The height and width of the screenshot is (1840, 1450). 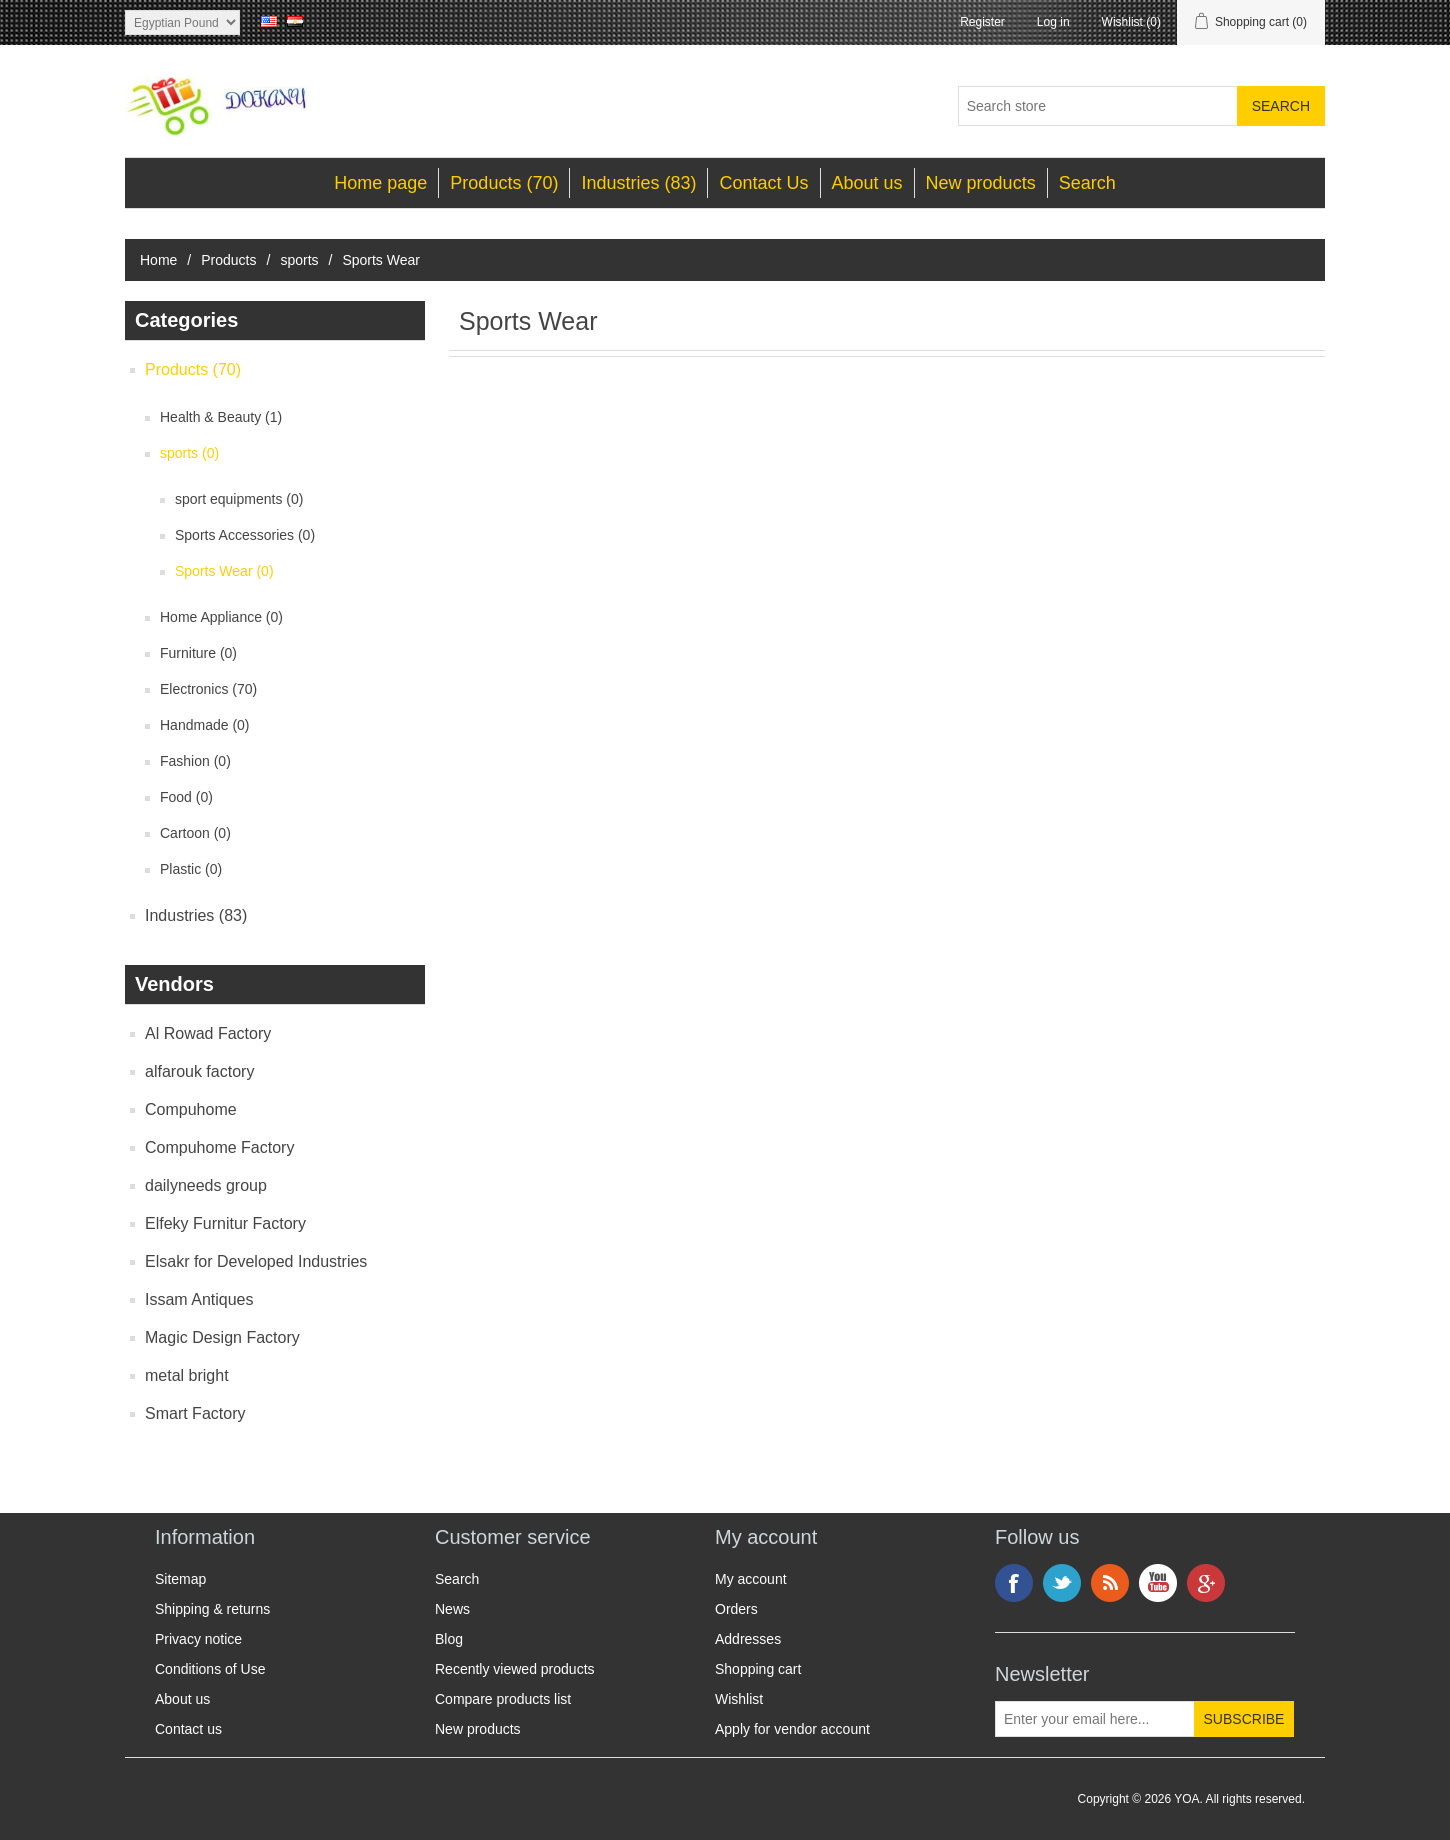 I want to click on Home page, so click(x=380, y=183).